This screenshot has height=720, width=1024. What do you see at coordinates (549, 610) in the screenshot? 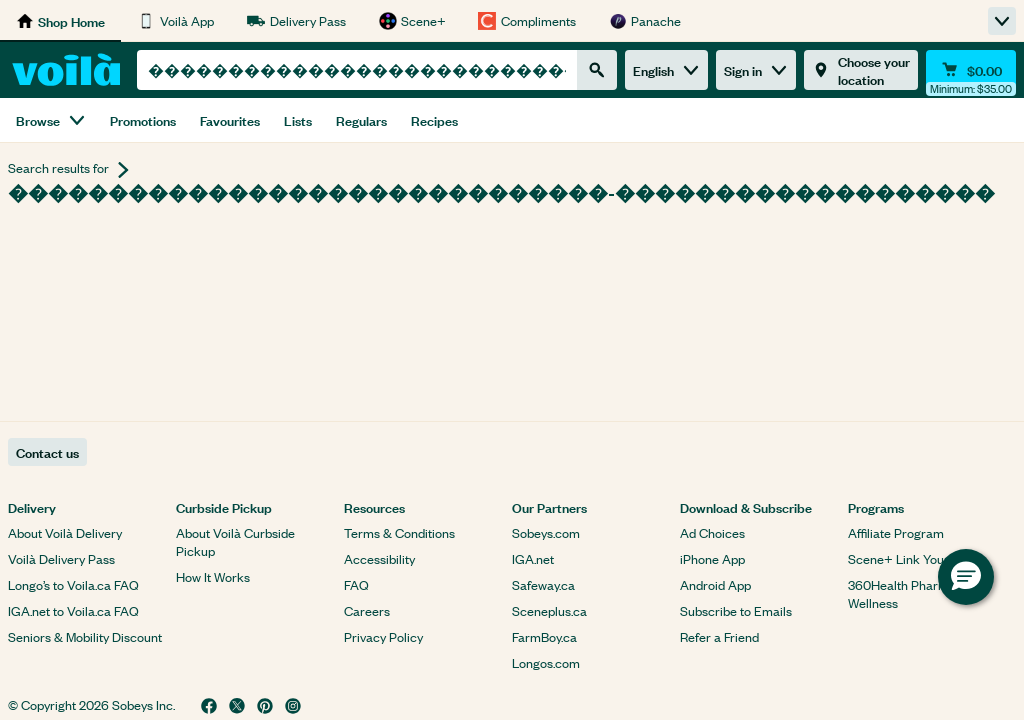
I see `Sceneplus.ca` at bounding box center [549, 610].